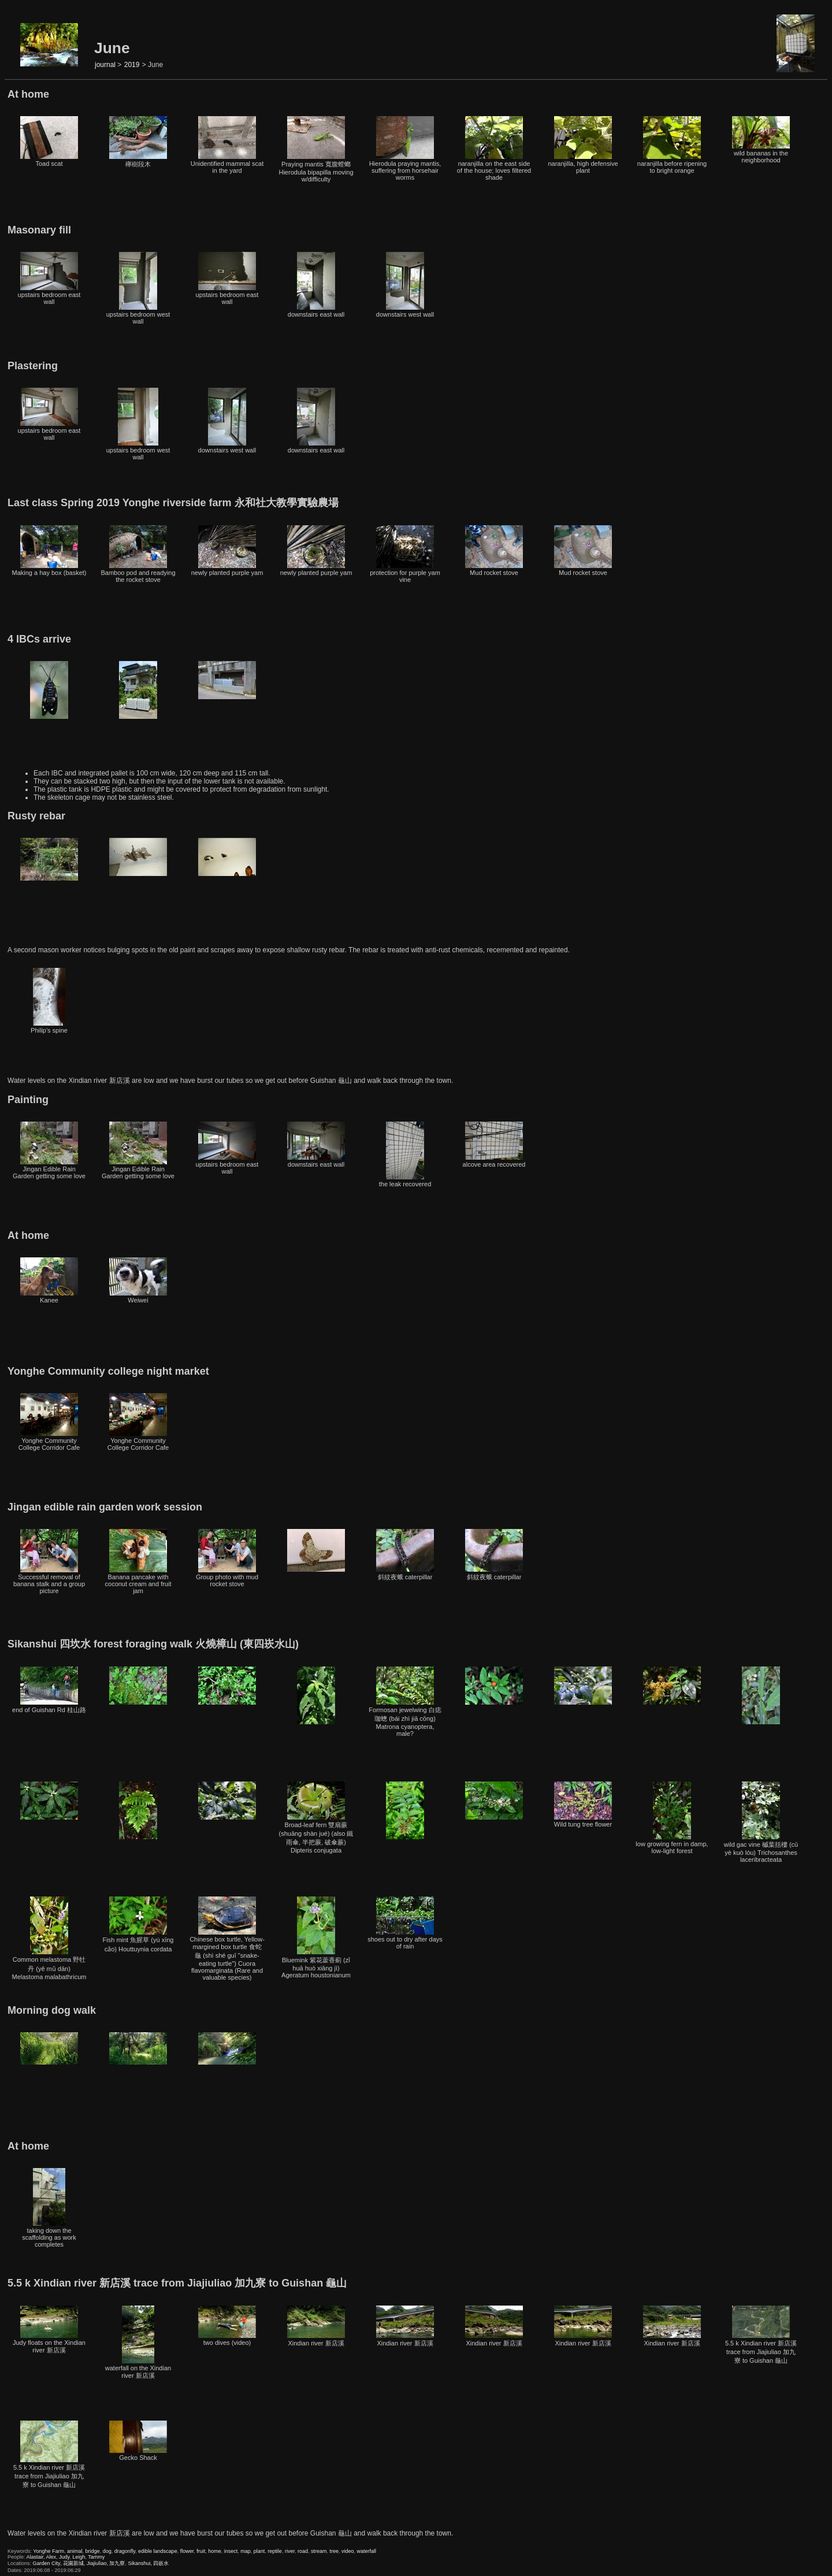  I want to click on Making a hay box (basket), so click(49, 550).